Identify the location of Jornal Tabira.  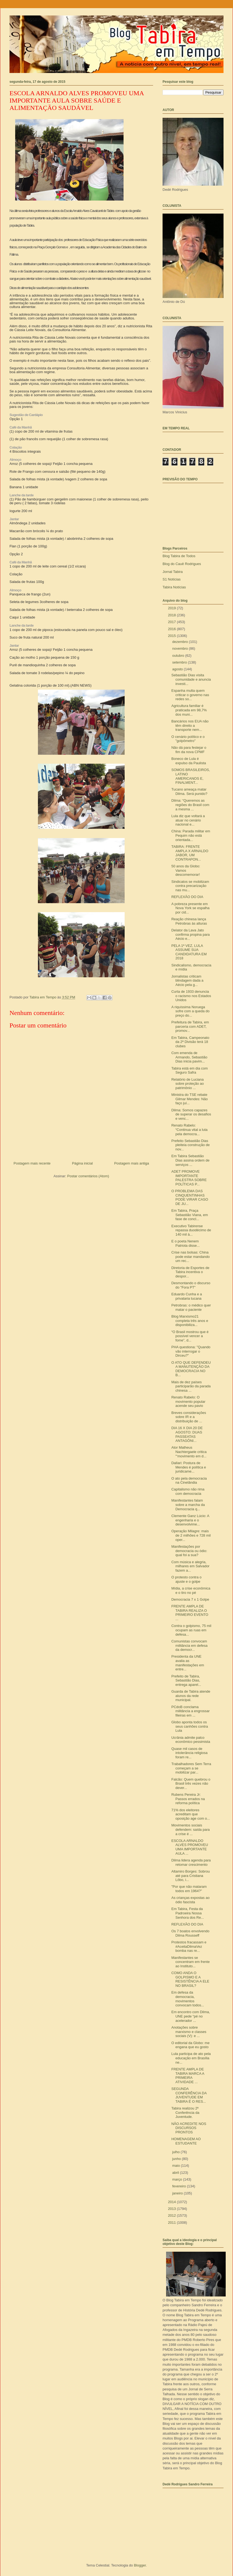
(173, 572).